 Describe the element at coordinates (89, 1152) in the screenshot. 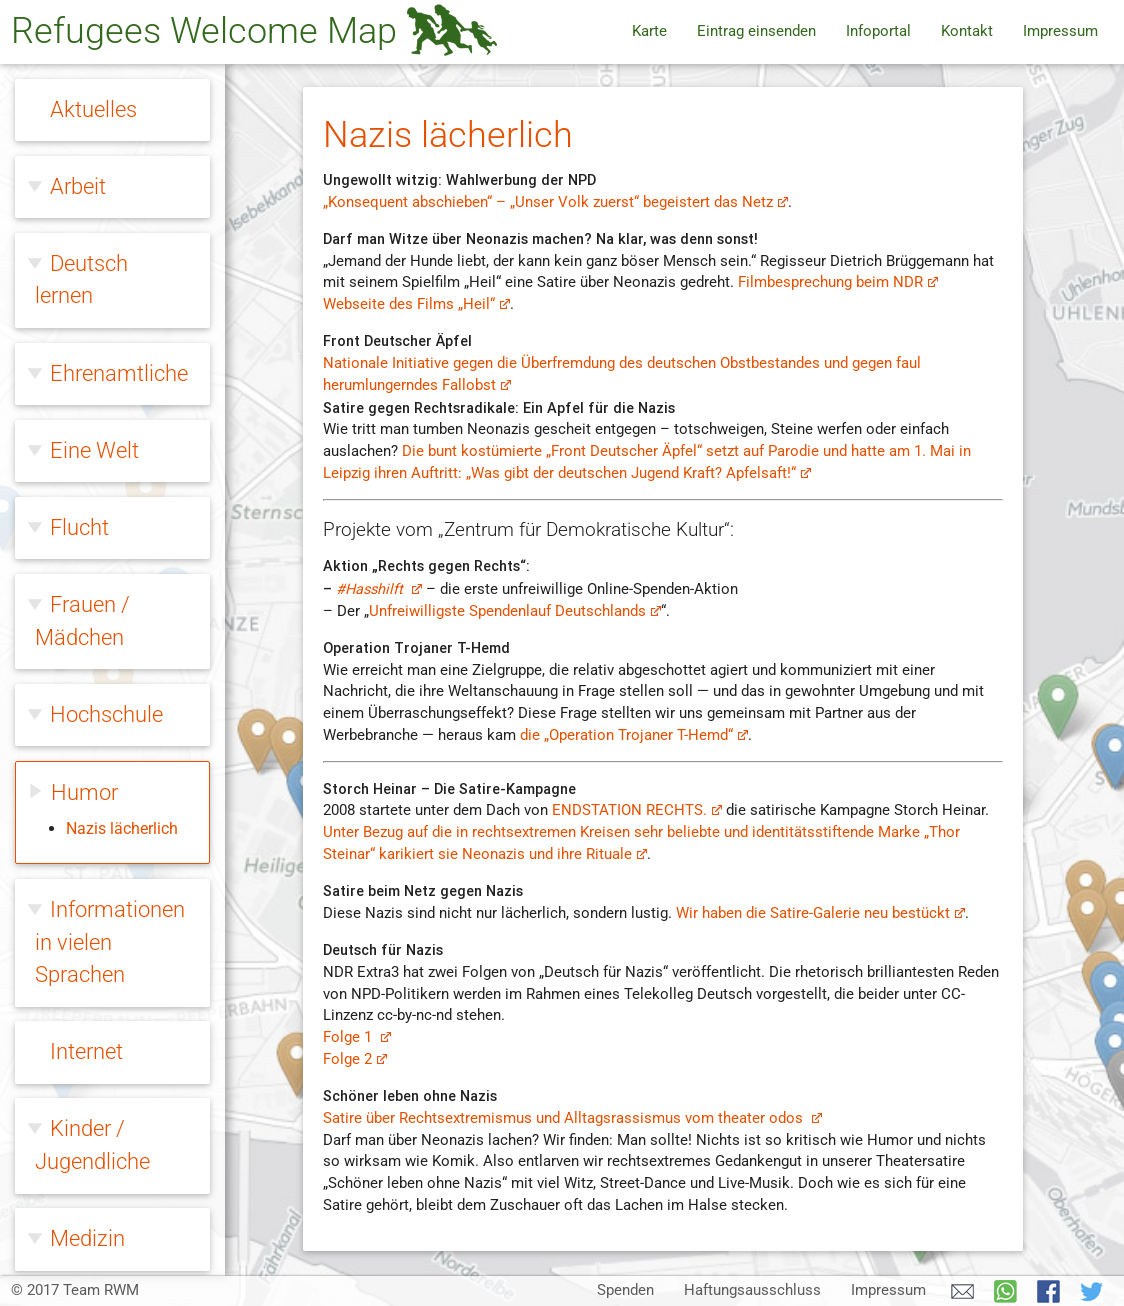

I see `Wohnen` at that location.